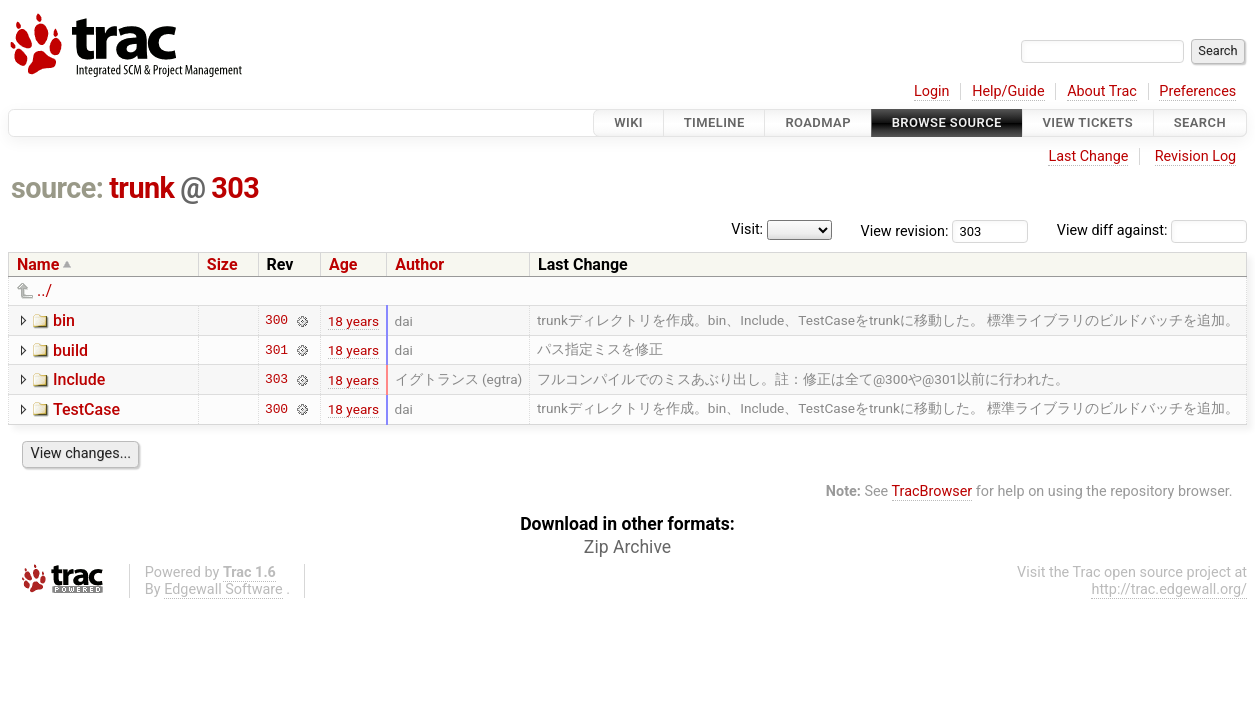  Describe the element at coordinates (628, 122) in the screenshot. I see `Wiki` at that location.